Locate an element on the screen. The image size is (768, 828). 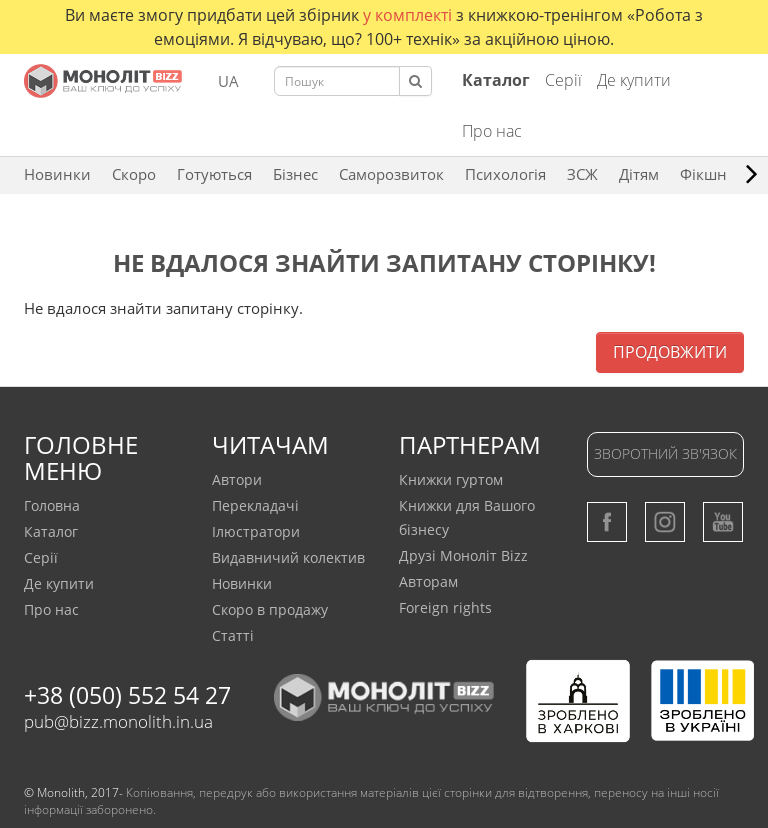
Фікшн is located at coordinates (703, 174).